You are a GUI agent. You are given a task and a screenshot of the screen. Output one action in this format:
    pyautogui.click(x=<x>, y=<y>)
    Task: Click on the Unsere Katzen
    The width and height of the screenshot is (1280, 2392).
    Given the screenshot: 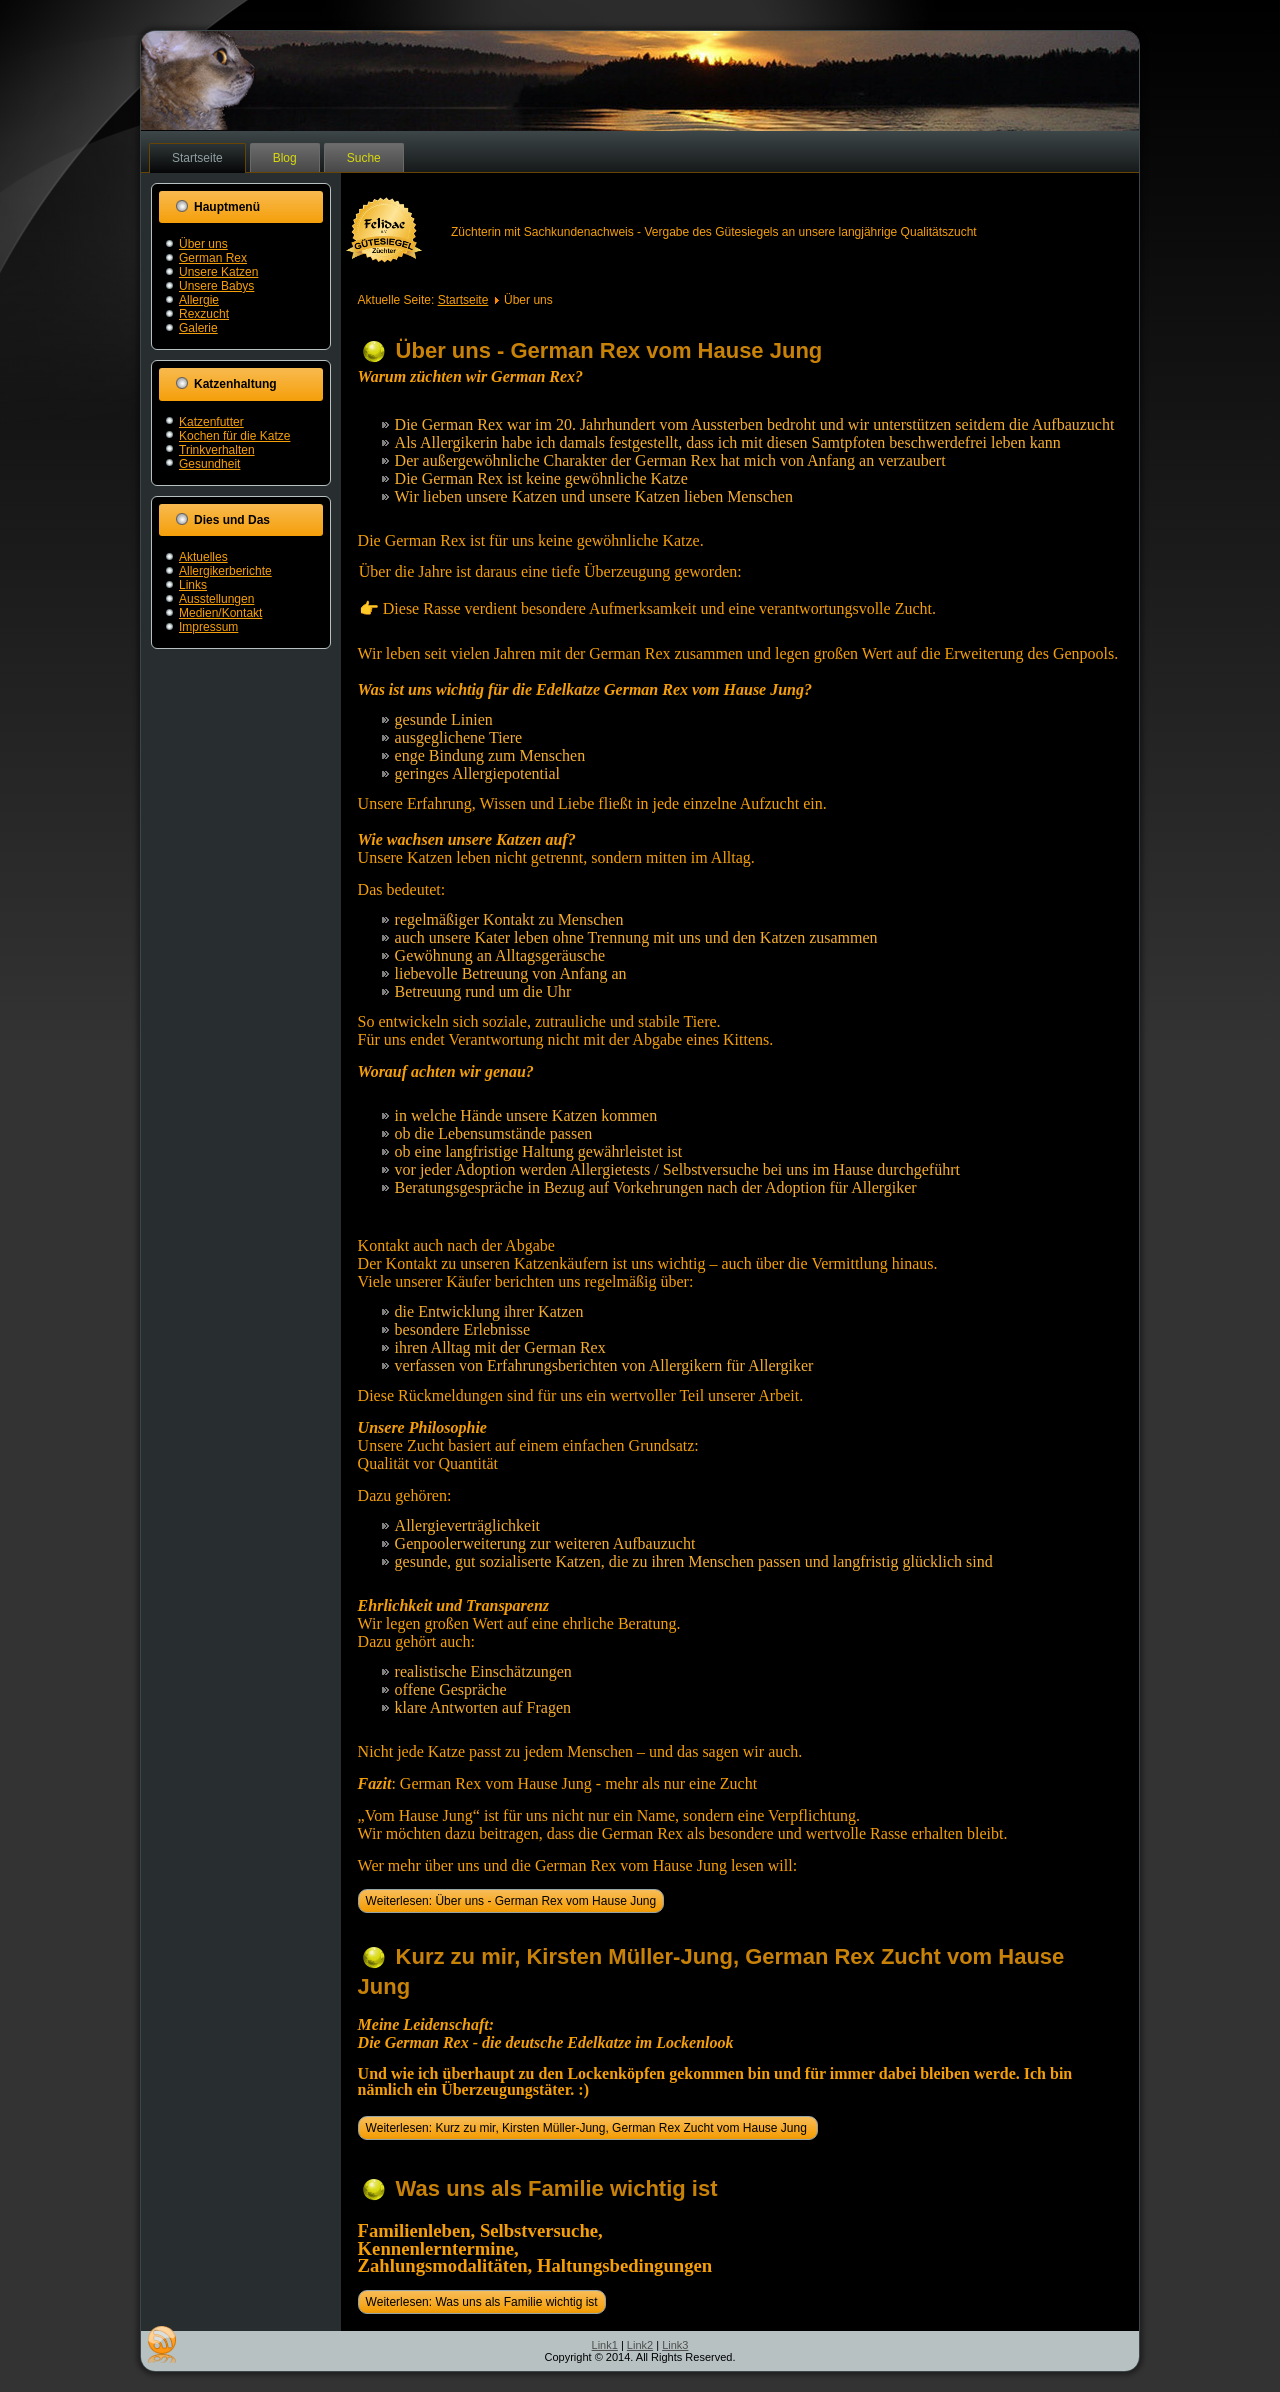 What is the action you would take?
    pyautogui.click(x=218, y=272)
    